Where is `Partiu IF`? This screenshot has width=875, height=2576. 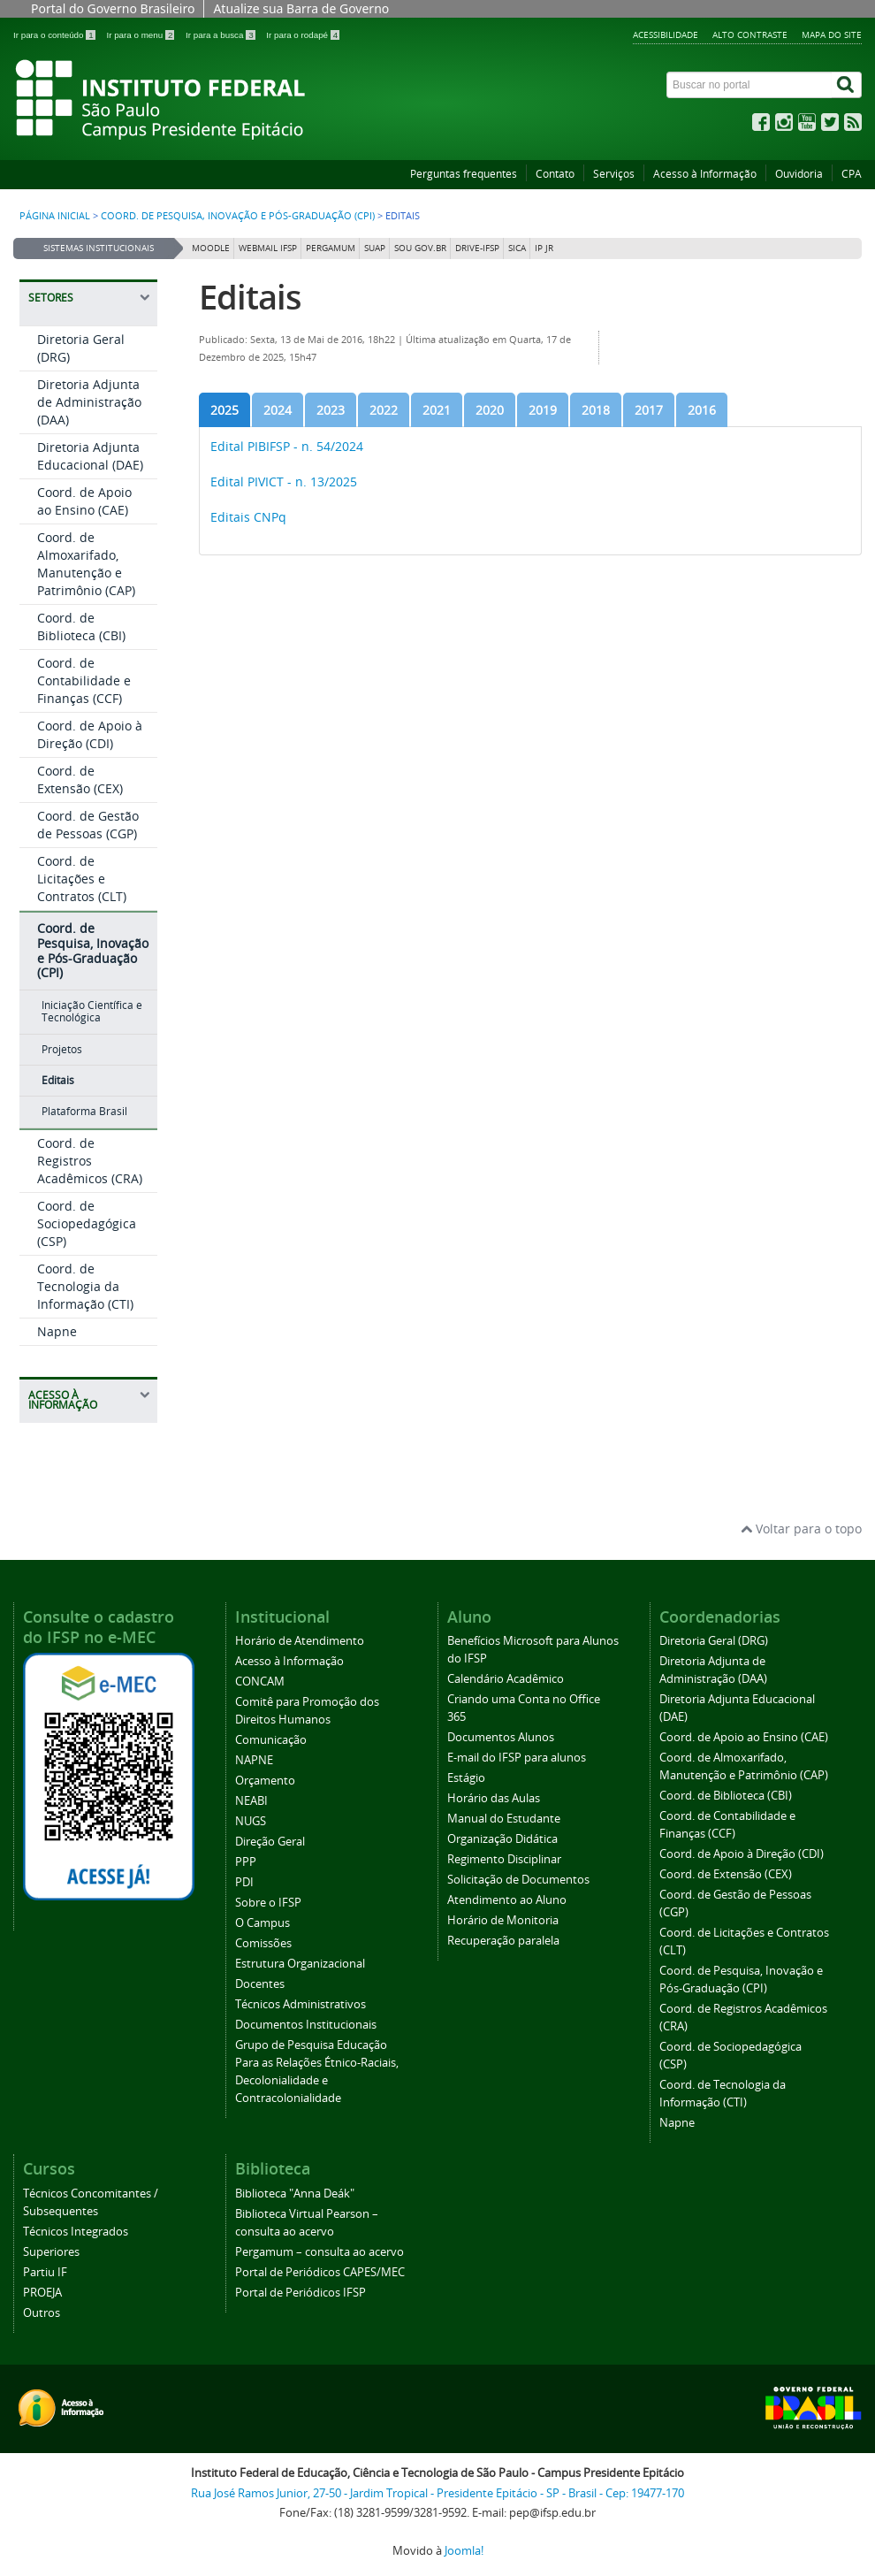
Partiu IF is located at coordinates (45, 2272).